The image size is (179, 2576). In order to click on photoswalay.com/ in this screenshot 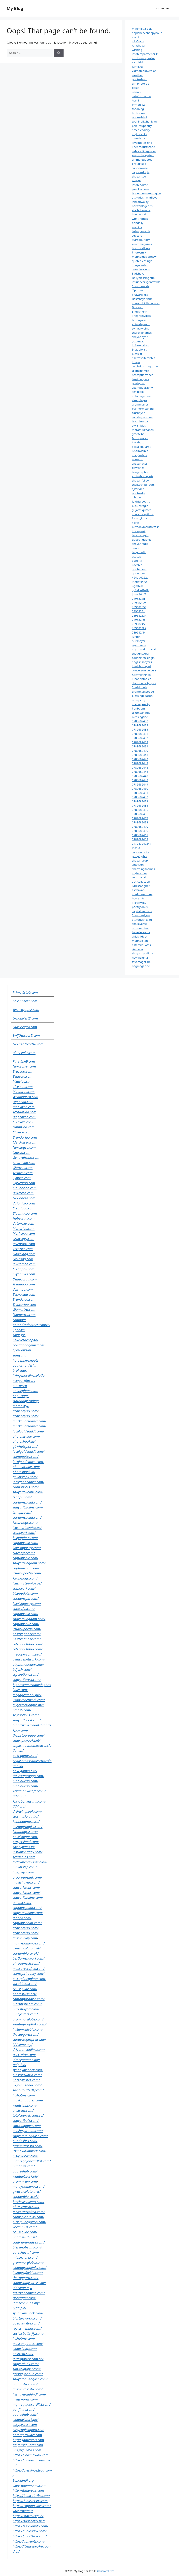, I will do `click(26, 1436)`.